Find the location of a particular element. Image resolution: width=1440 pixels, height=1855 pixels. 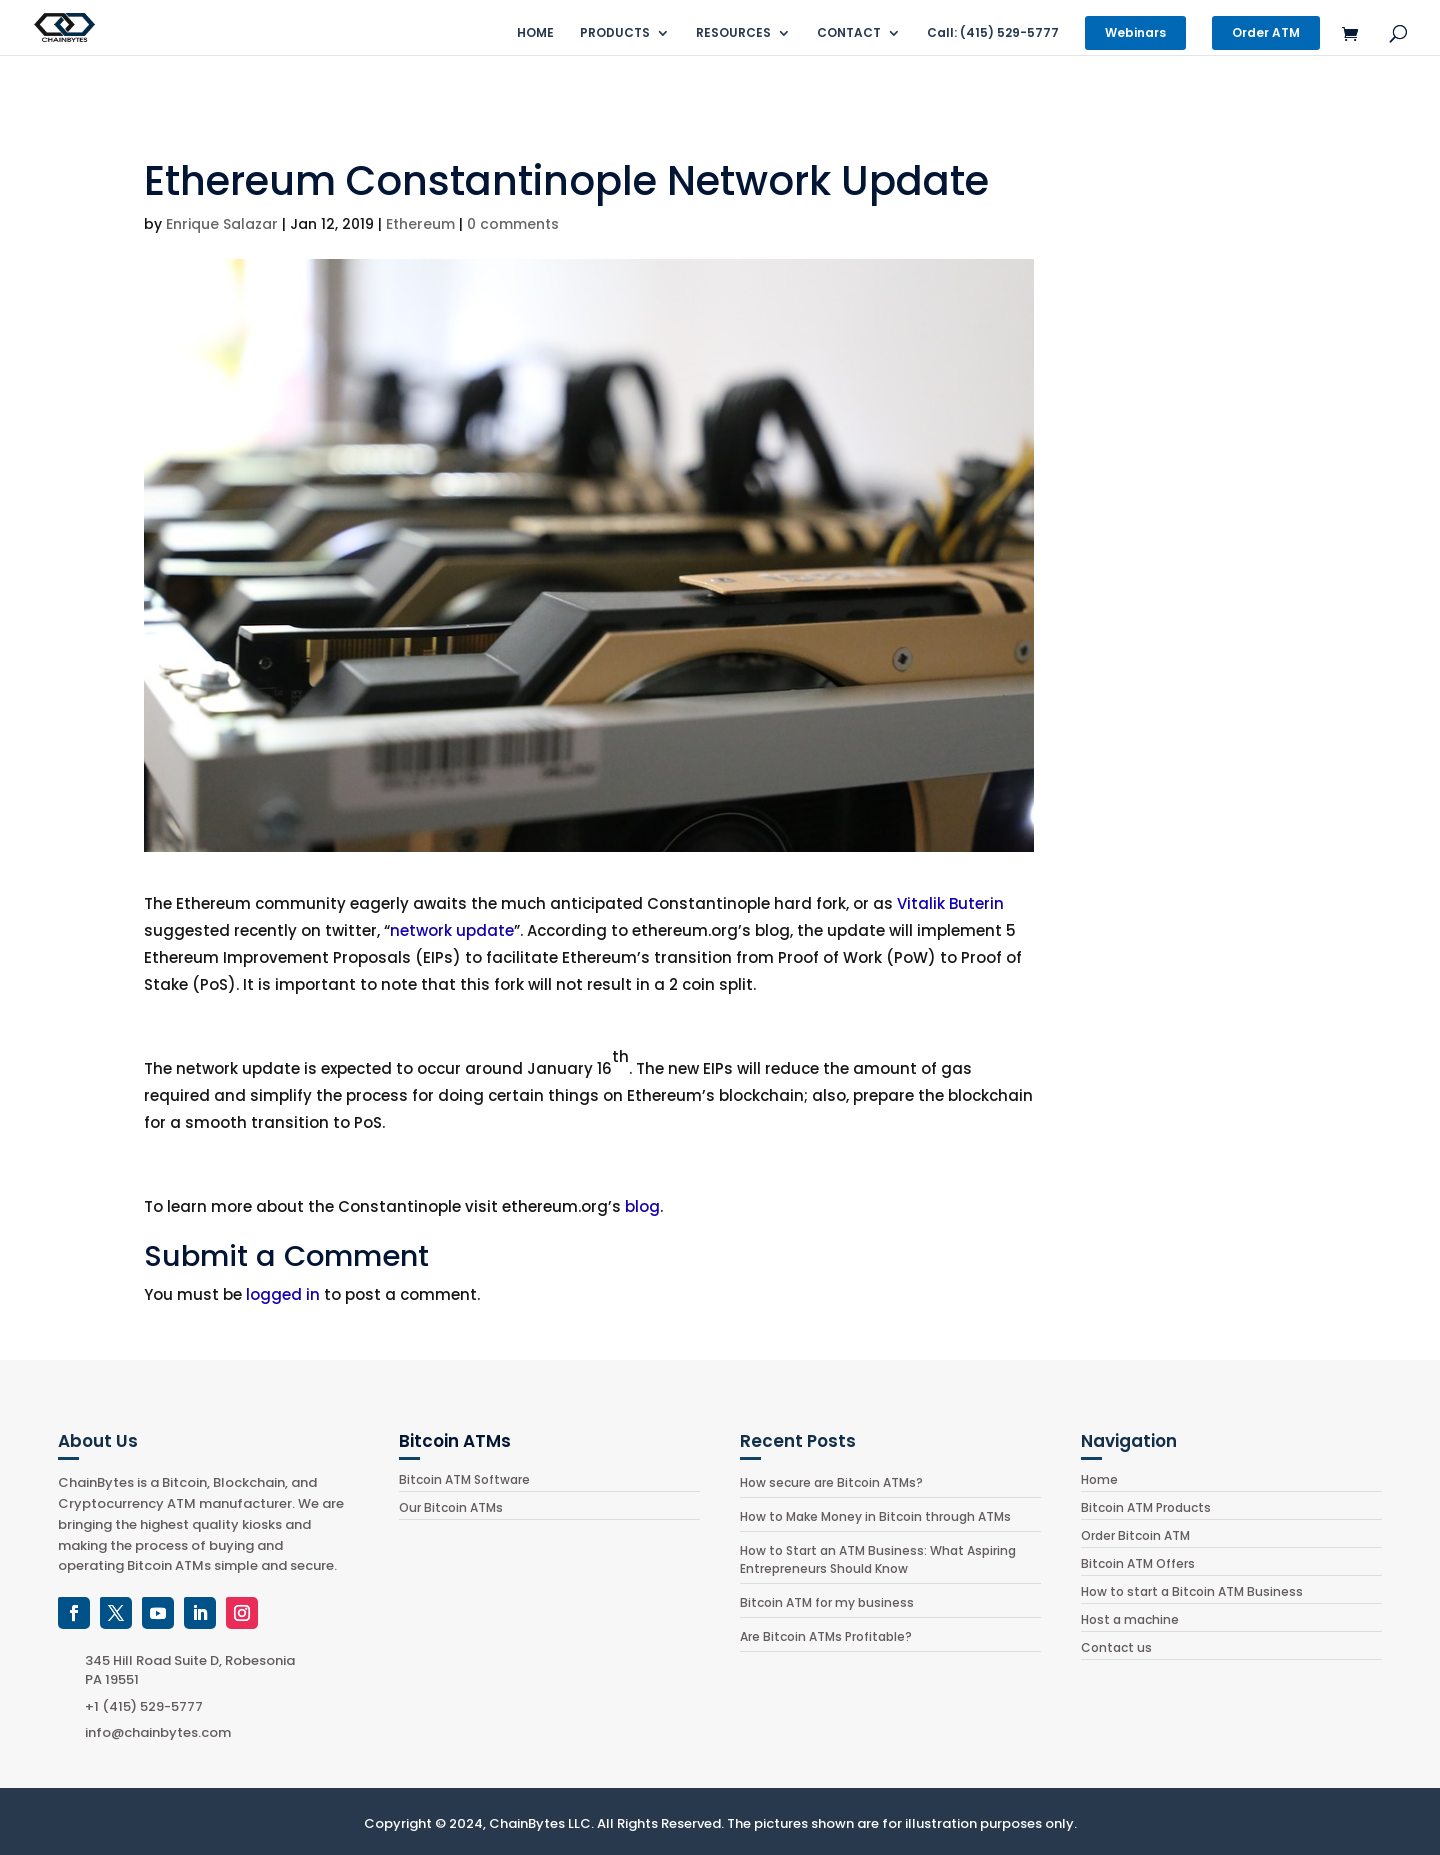

Bitcoin ATM Software is located at coordinates (464, 1479).